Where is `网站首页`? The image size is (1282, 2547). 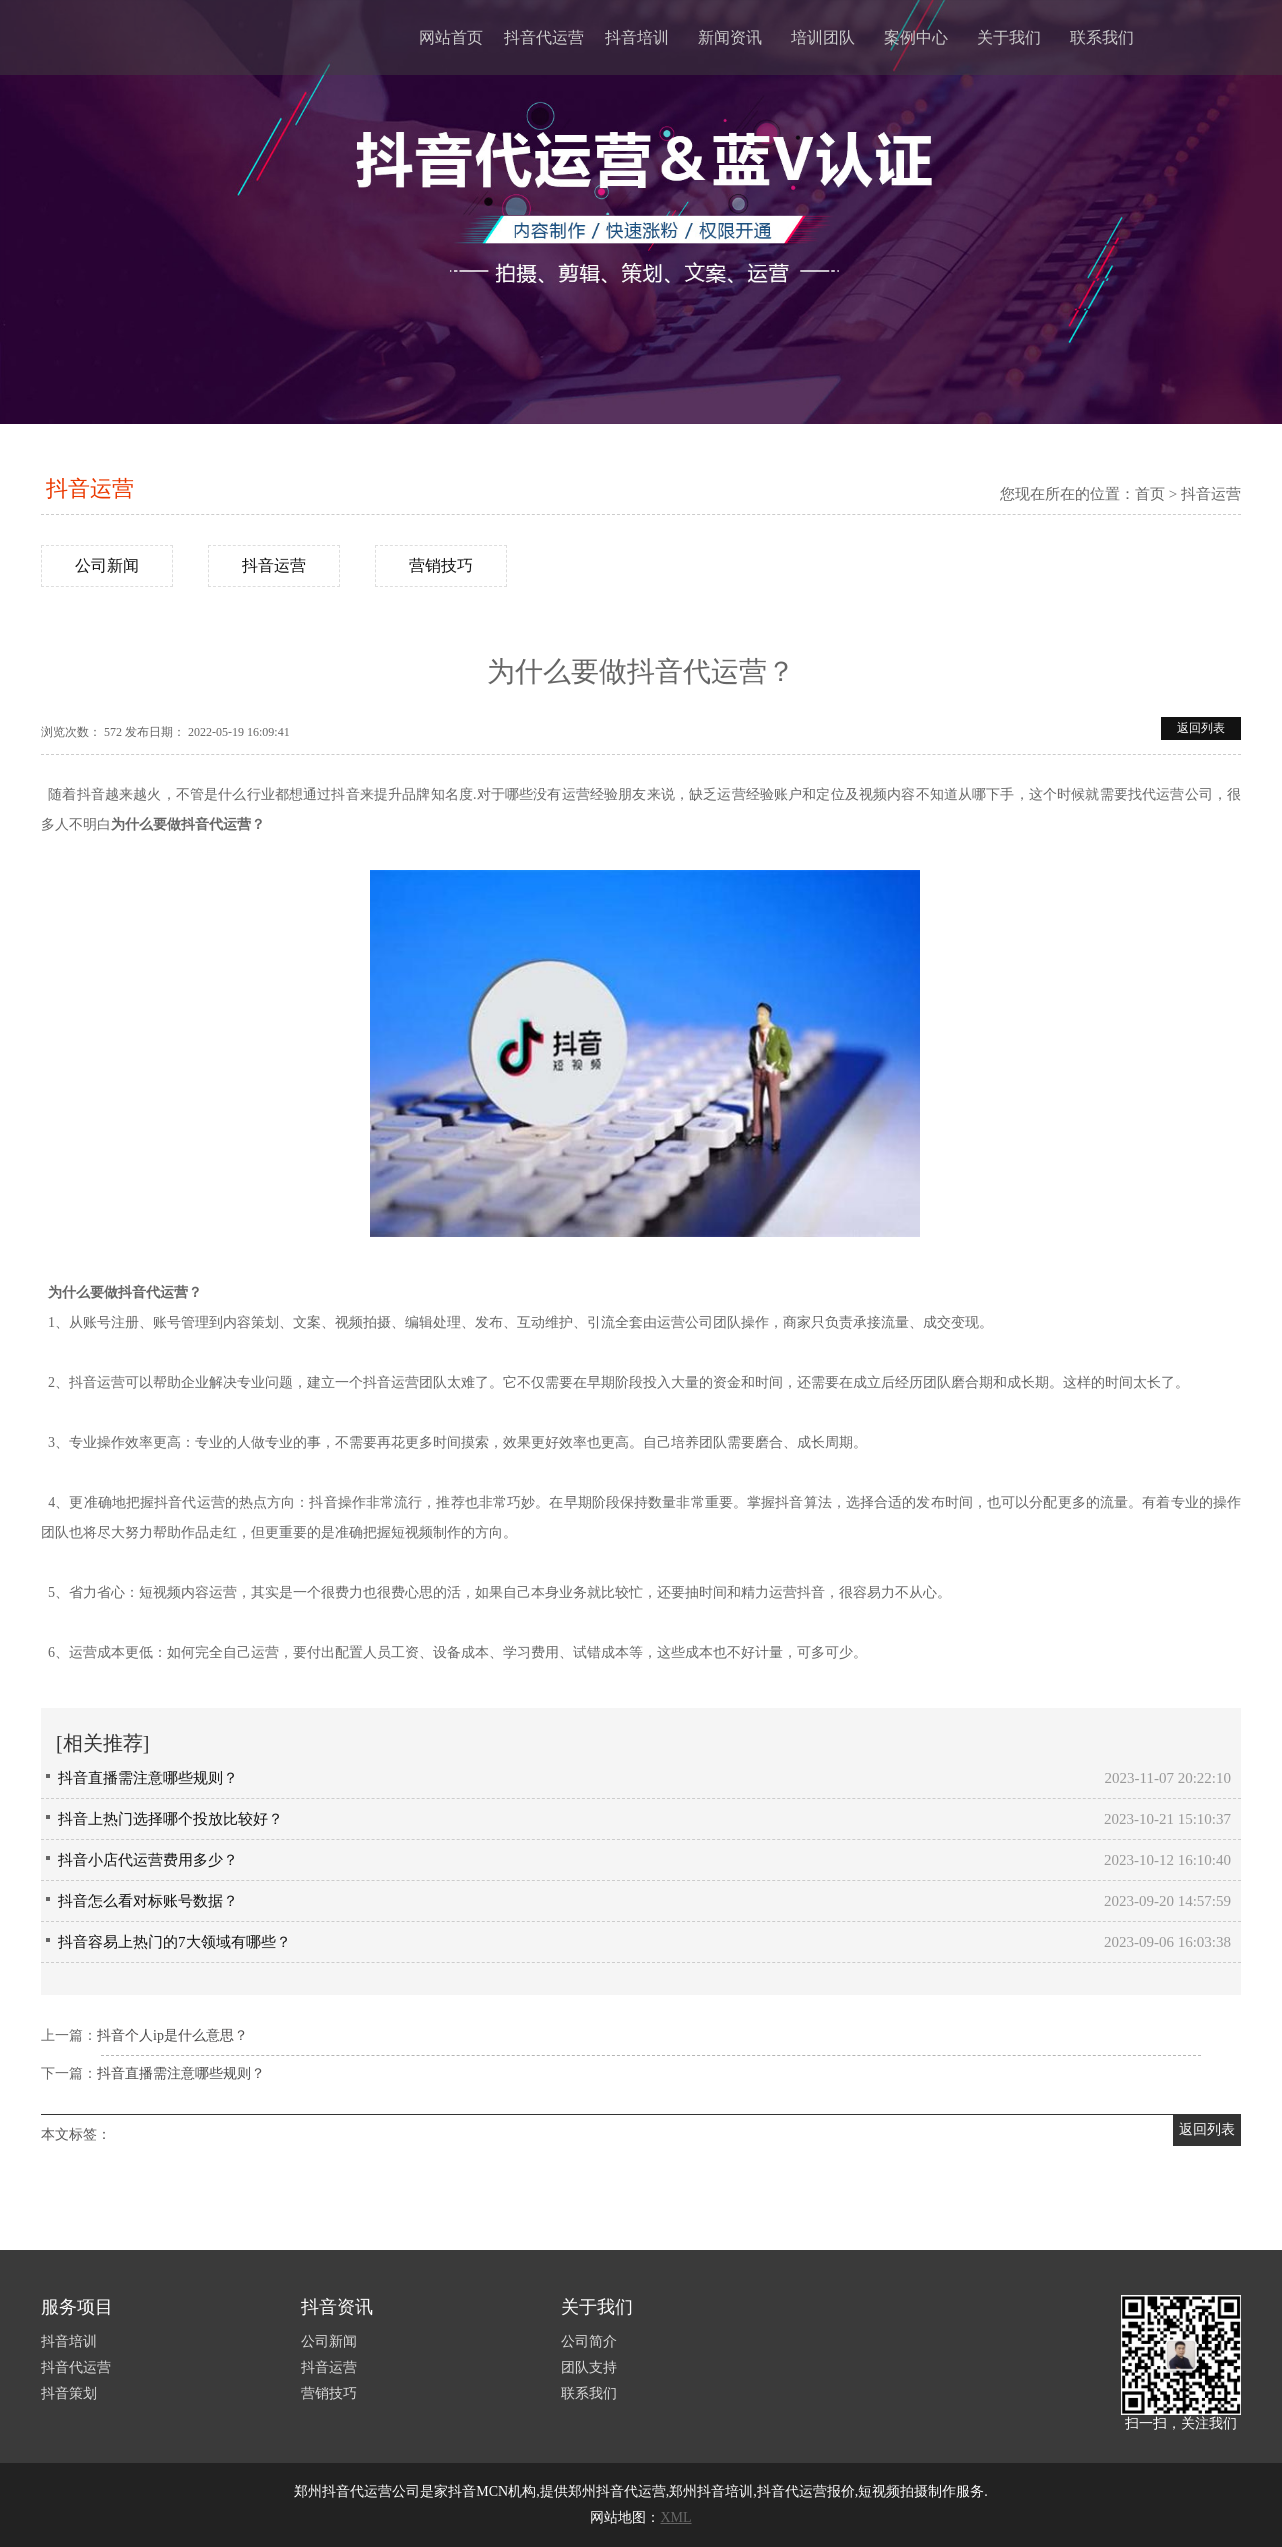
网站首页 is located at coordinates (451, 37).